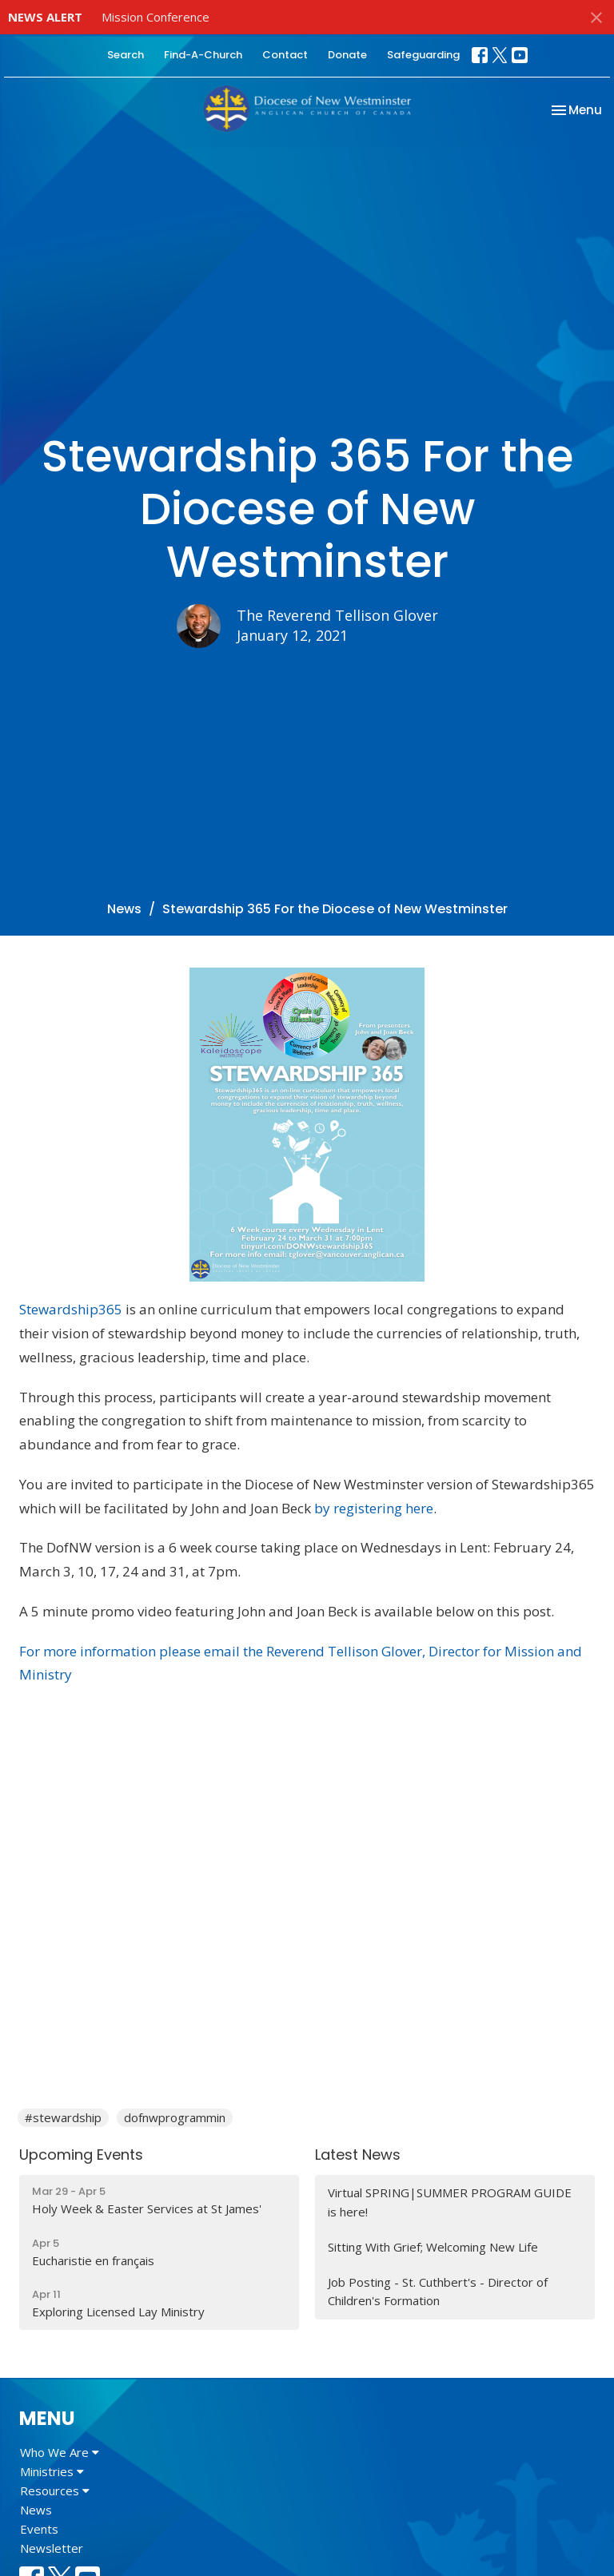  What do you see at coordinates (174, 2117) in the screenshot?
I see `dofnwprogrammin` at bounding box center [174, 2117].